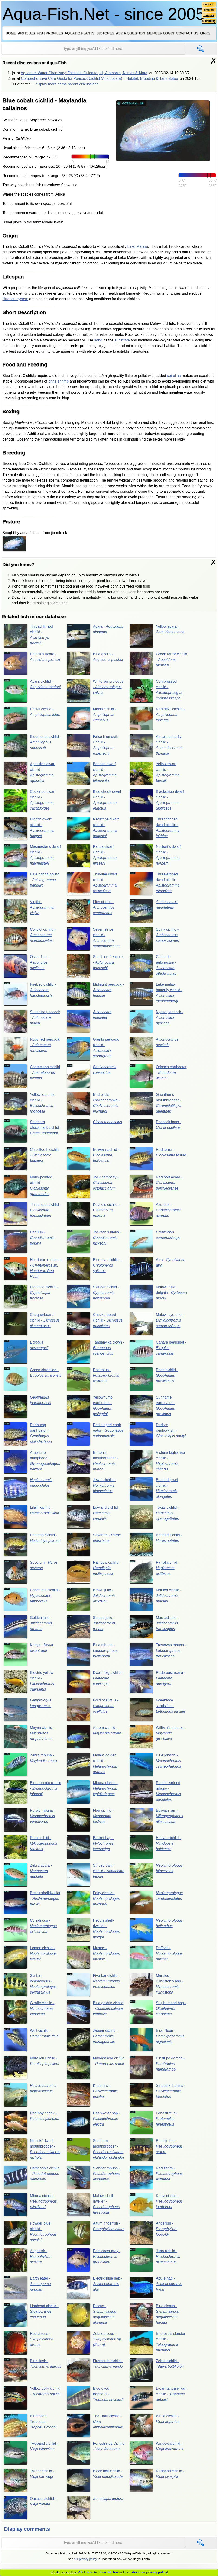 This screenshot has height=2576, width=218. I want to click on Home, so click(11, 33).